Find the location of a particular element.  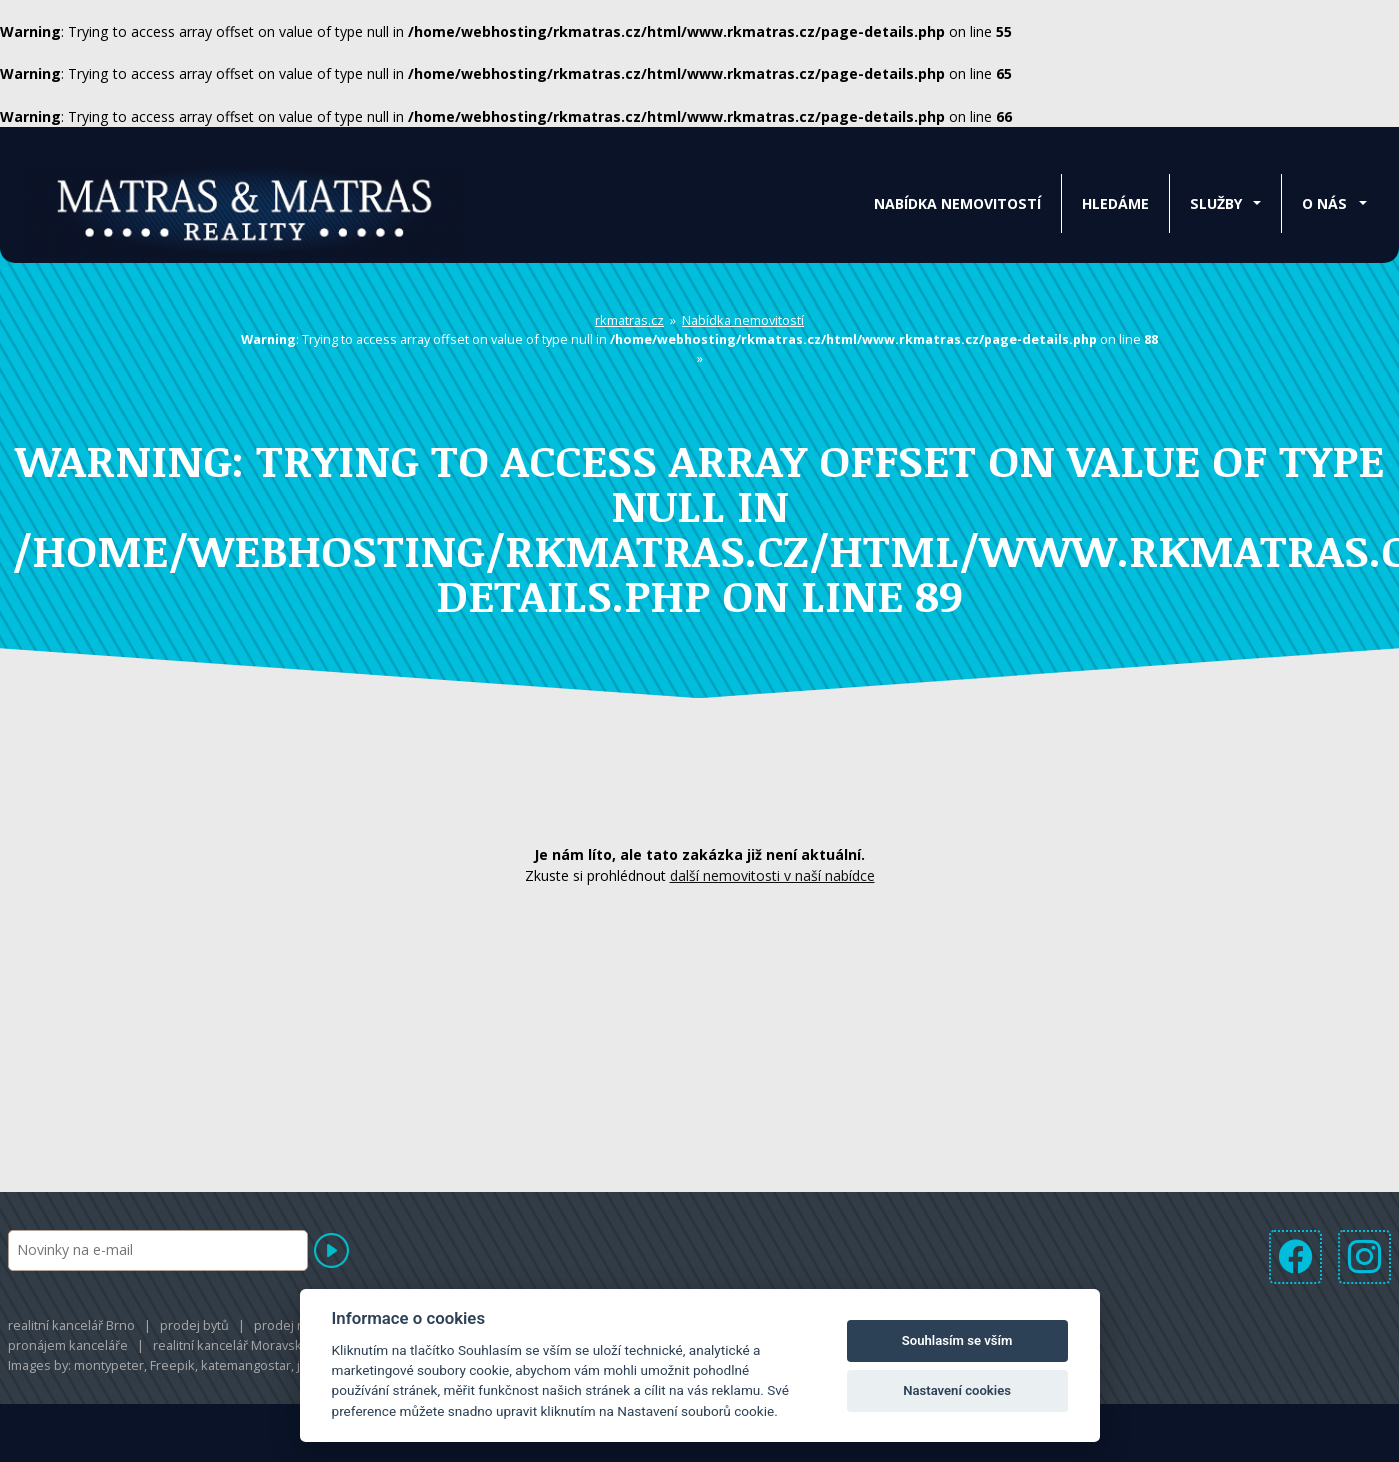

realitní kancelář Brno is located at coordinates (71, 1327).